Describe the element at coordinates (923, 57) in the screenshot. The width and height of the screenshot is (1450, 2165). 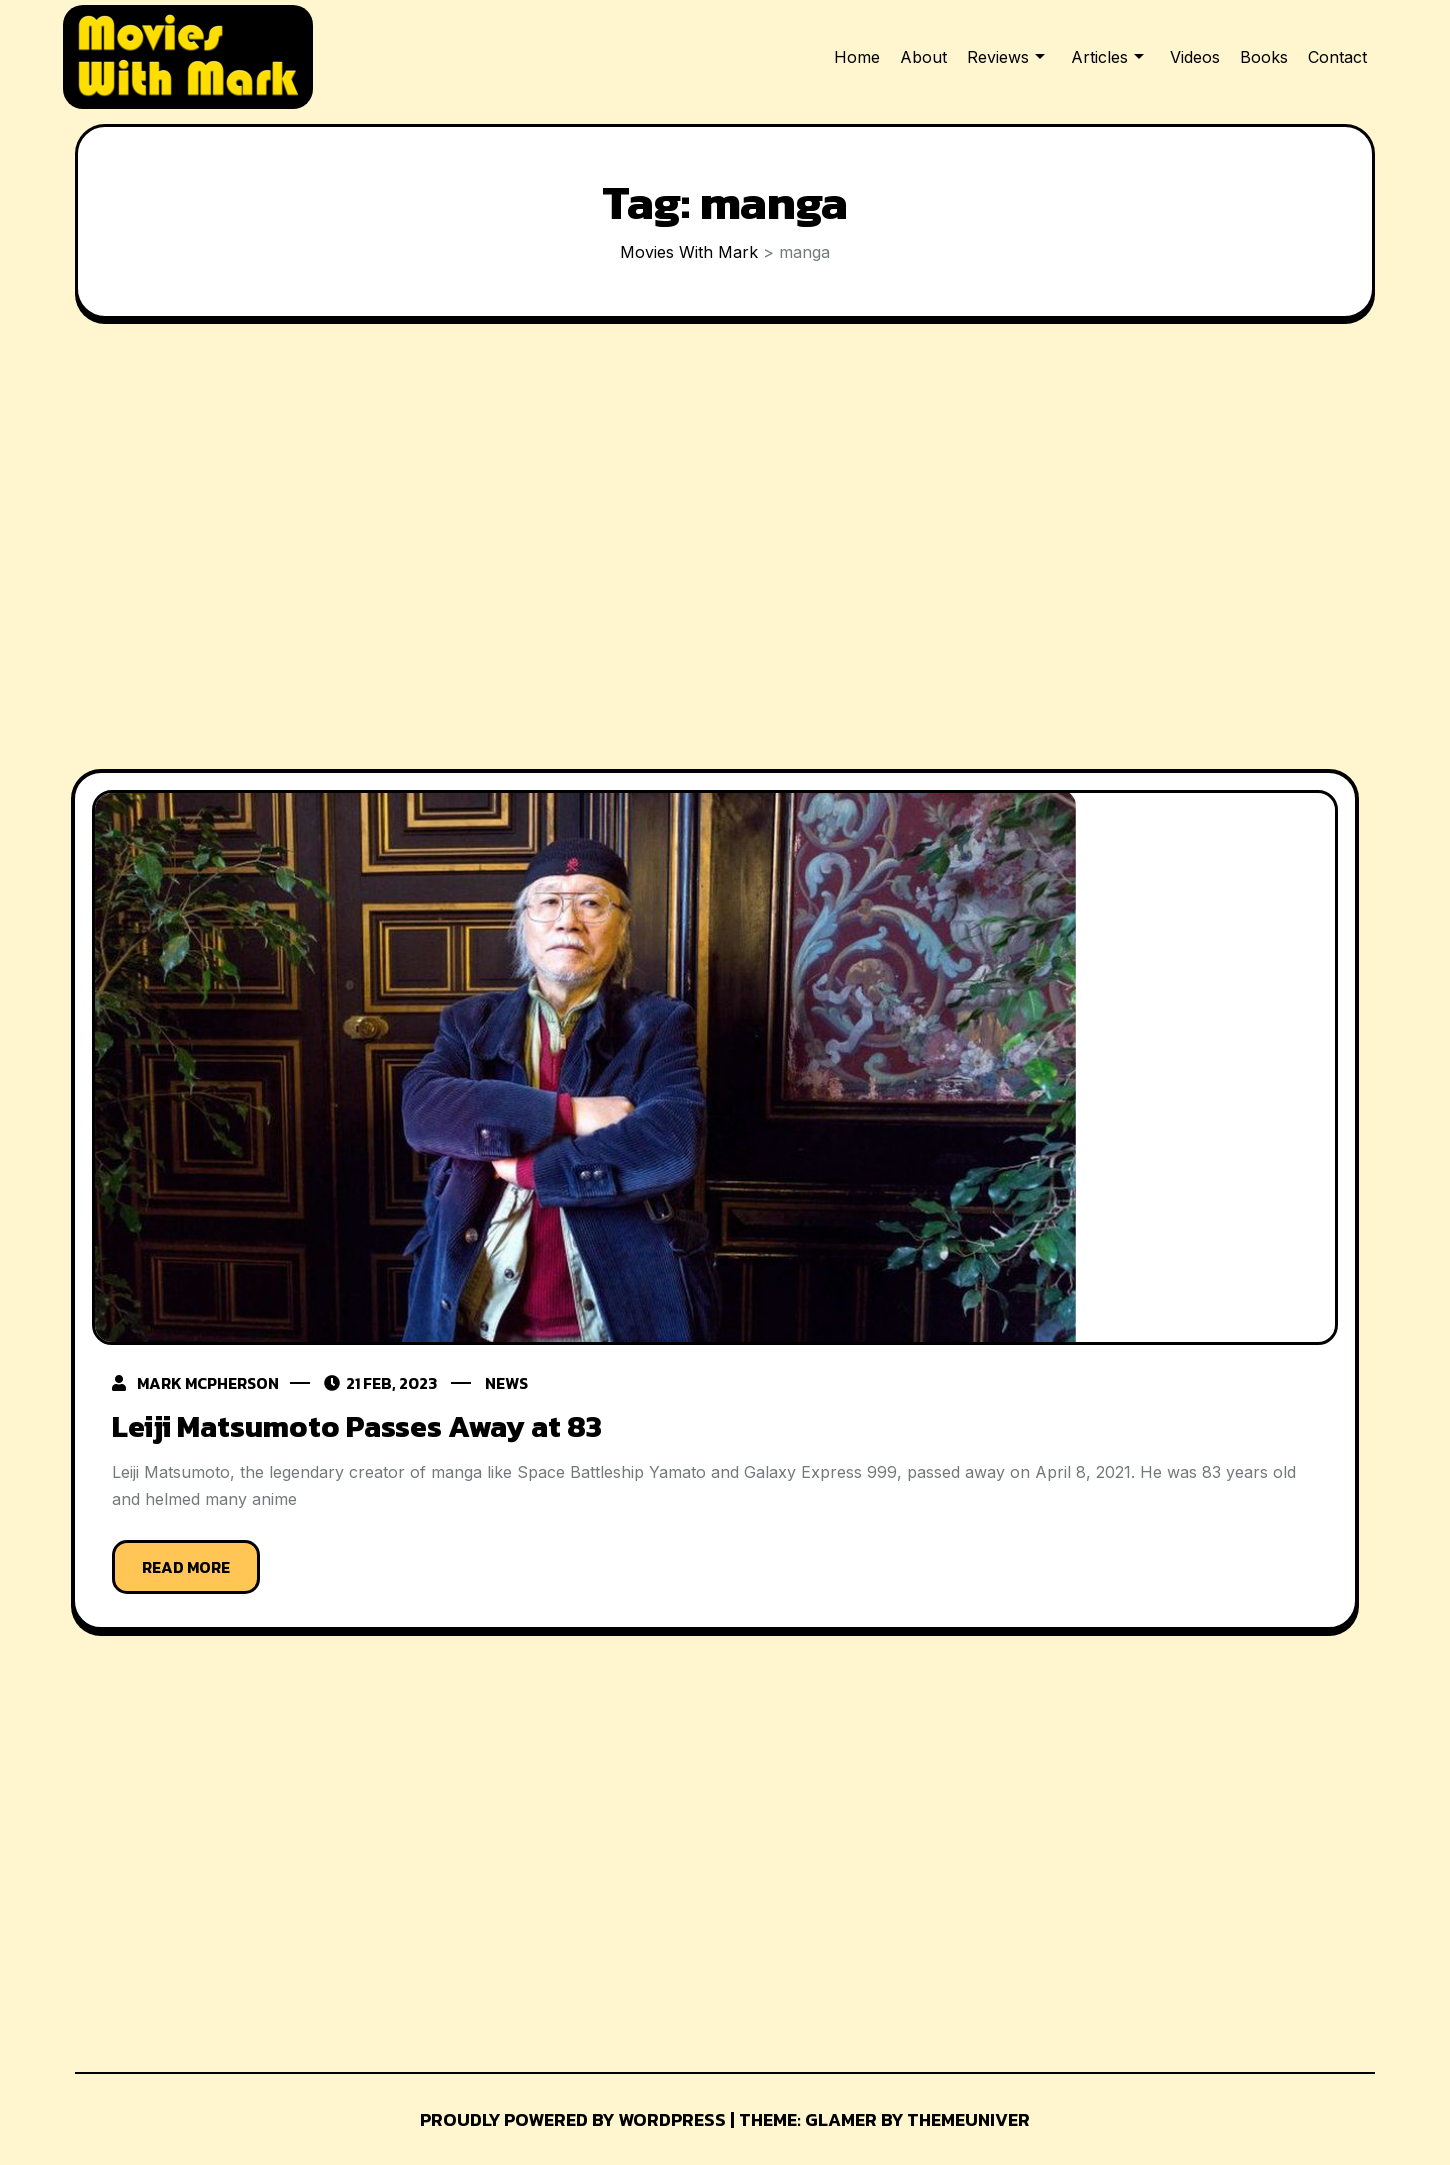
I see `About` at that location.